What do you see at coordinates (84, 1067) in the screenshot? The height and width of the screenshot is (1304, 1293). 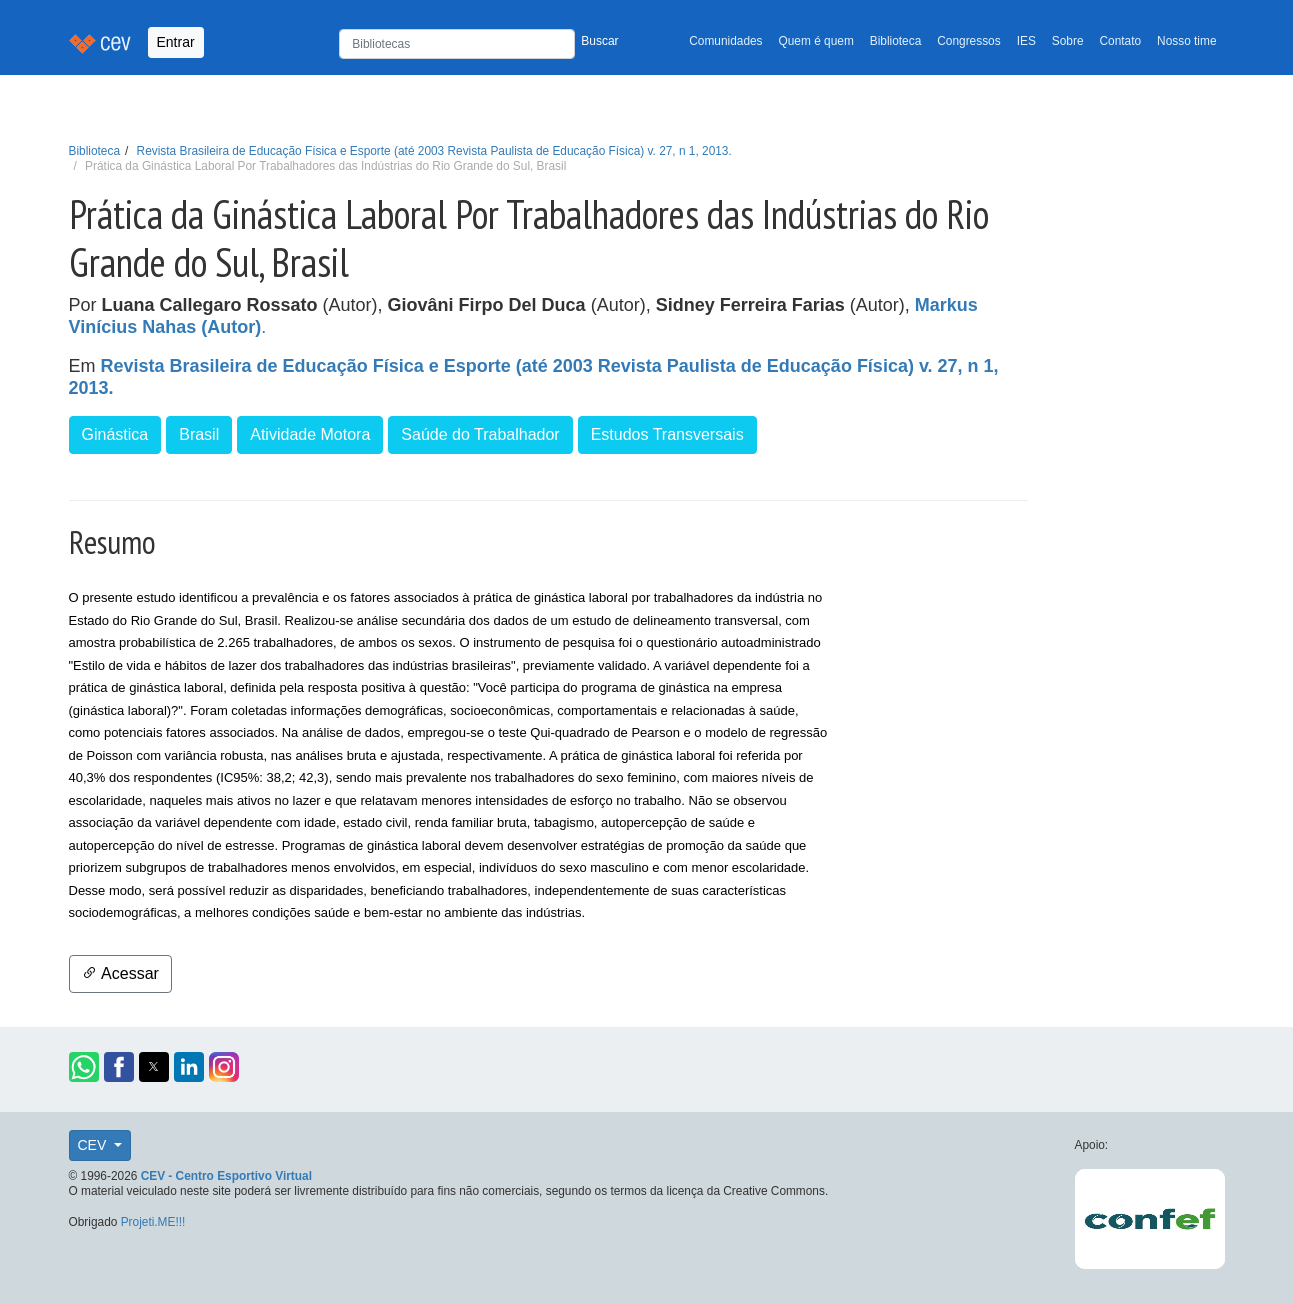 I see `[button]` at bounding box center [84, 1067].